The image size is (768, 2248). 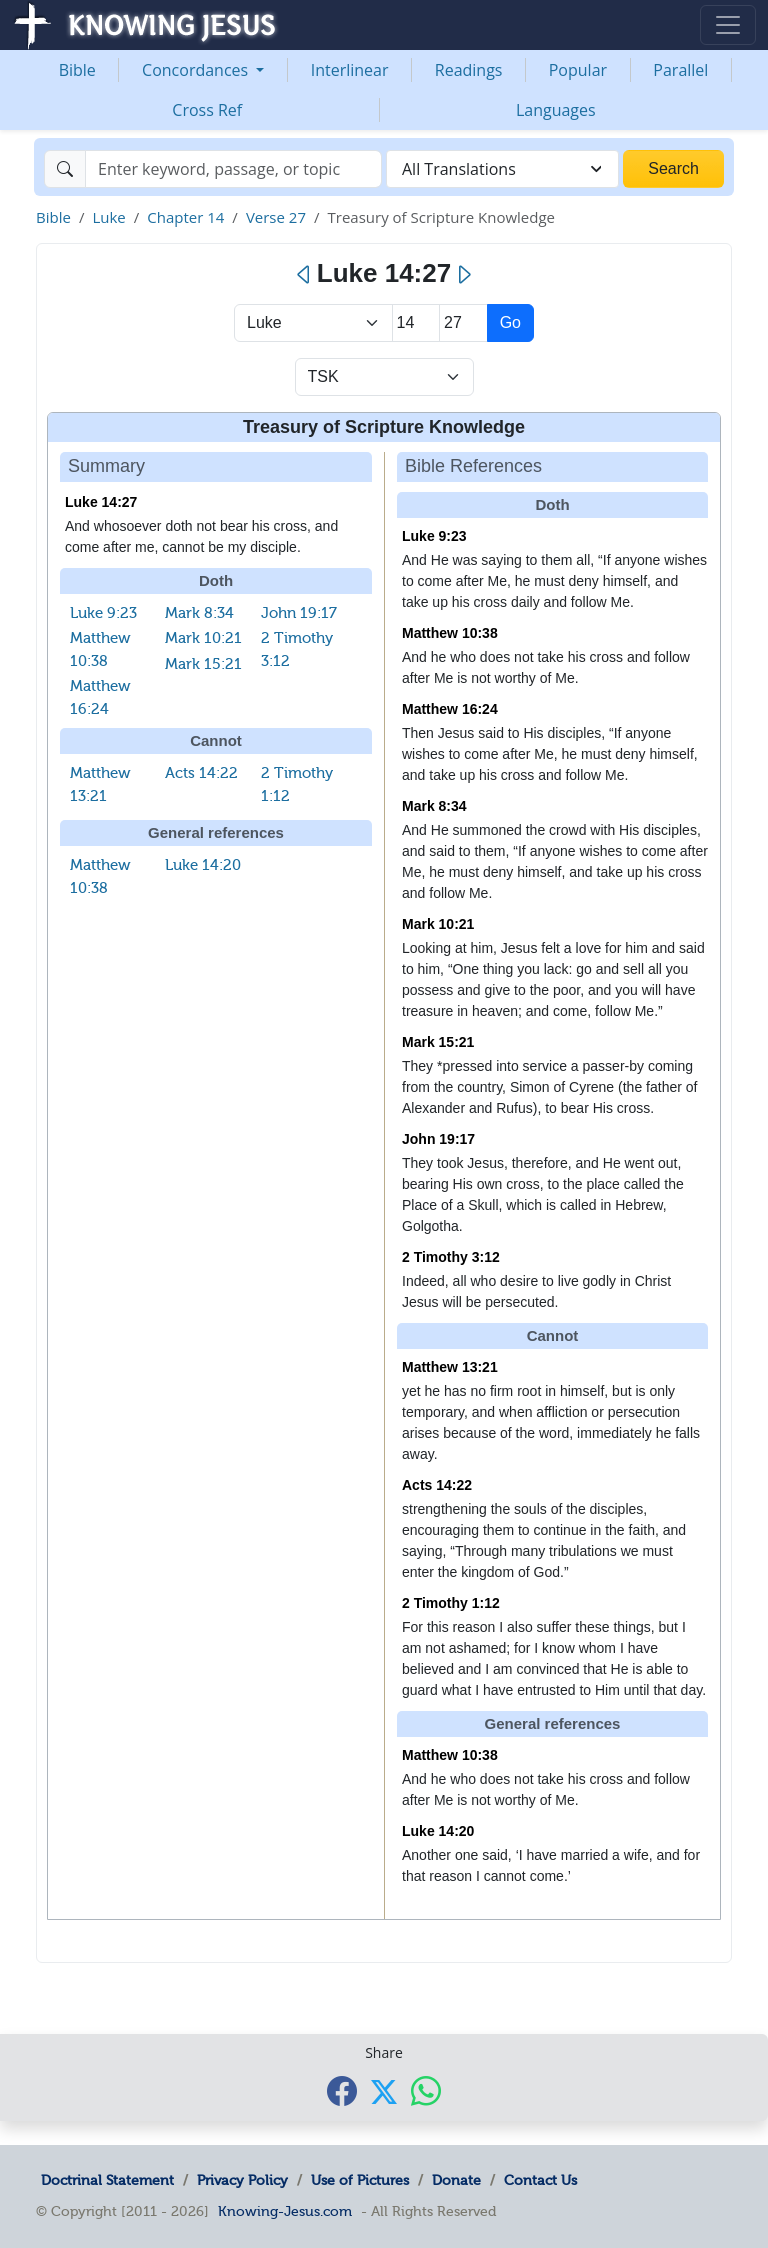 What do you see at coordinates (728, 25) in the screenshot?
I see `[Toggle navigation]` at bounding box center [728, 25].